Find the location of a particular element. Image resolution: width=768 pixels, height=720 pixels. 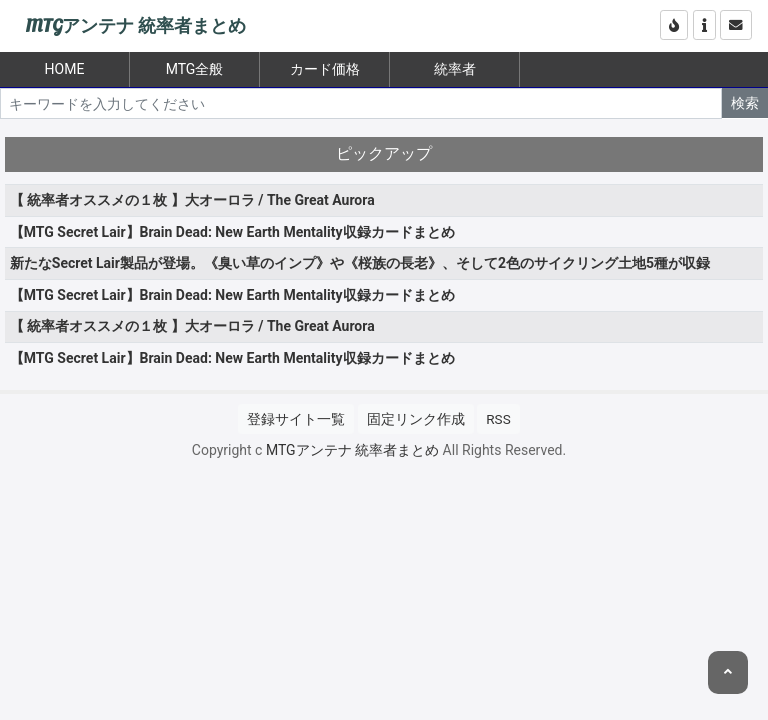

登録サイト一覧 is located at coordinates (296, 419).